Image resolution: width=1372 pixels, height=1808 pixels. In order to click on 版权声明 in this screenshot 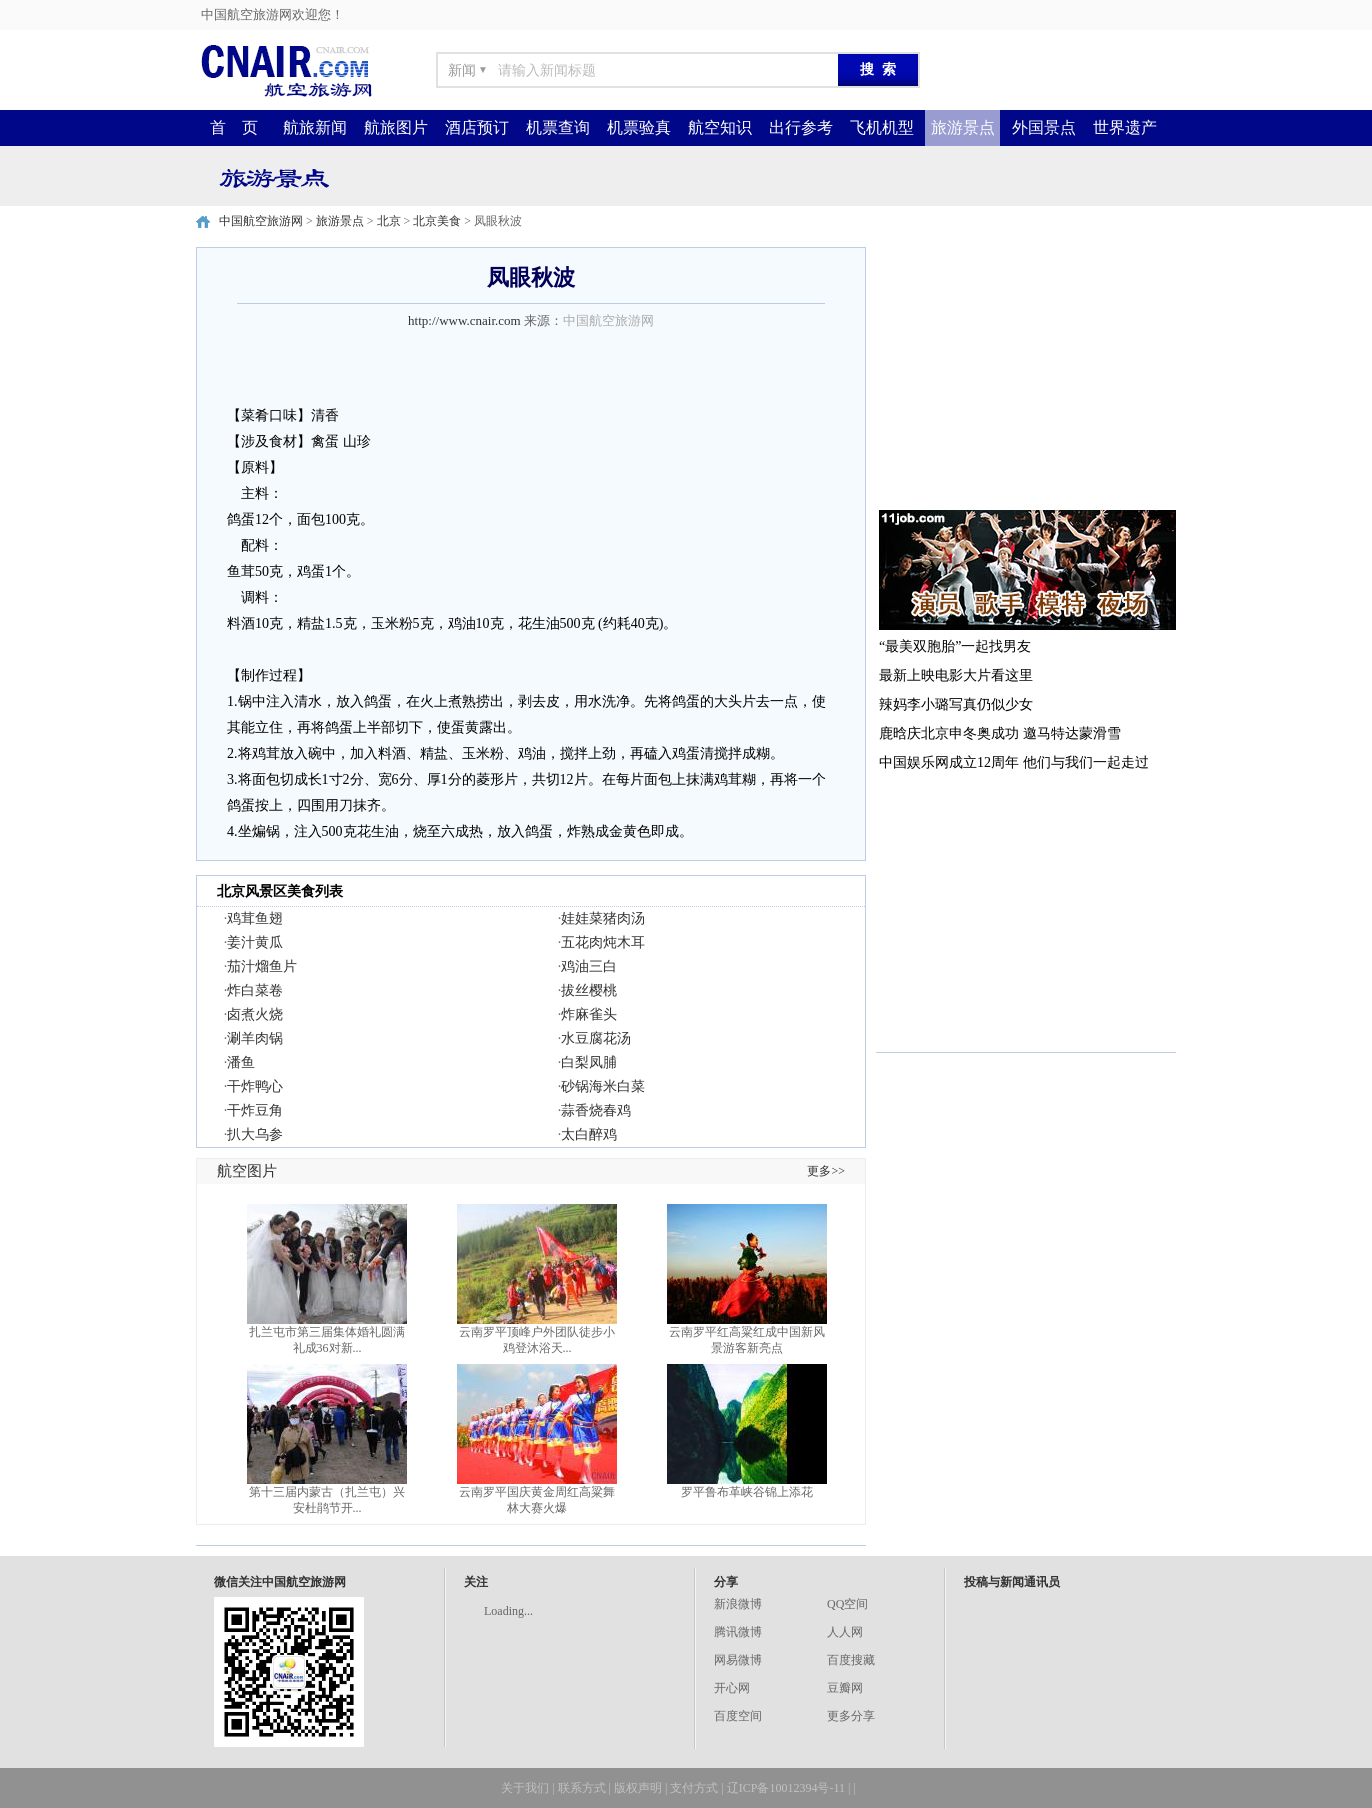, I will do `click(638, 1788)`.